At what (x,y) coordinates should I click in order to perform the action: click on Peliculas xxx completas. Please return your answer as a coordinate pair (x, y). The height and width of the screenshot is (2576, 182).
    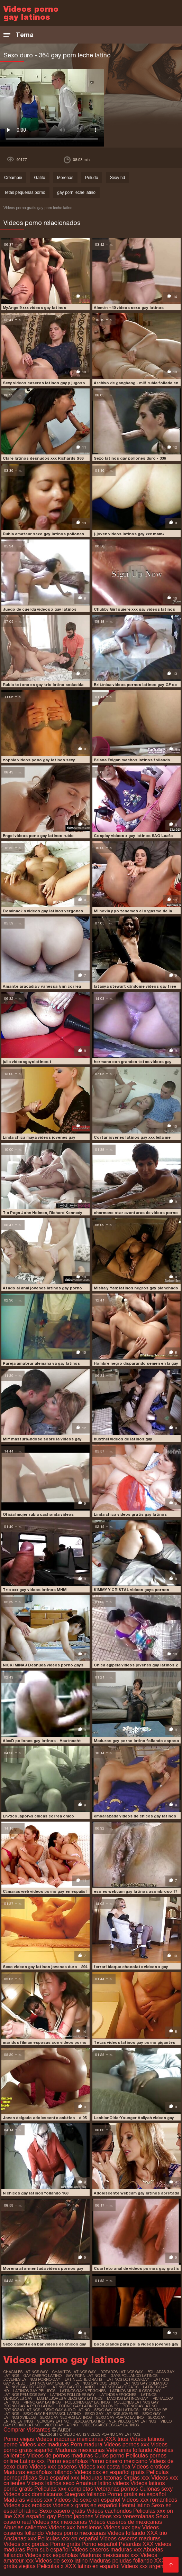
    Looking at the image, I should click on (63, 2489).